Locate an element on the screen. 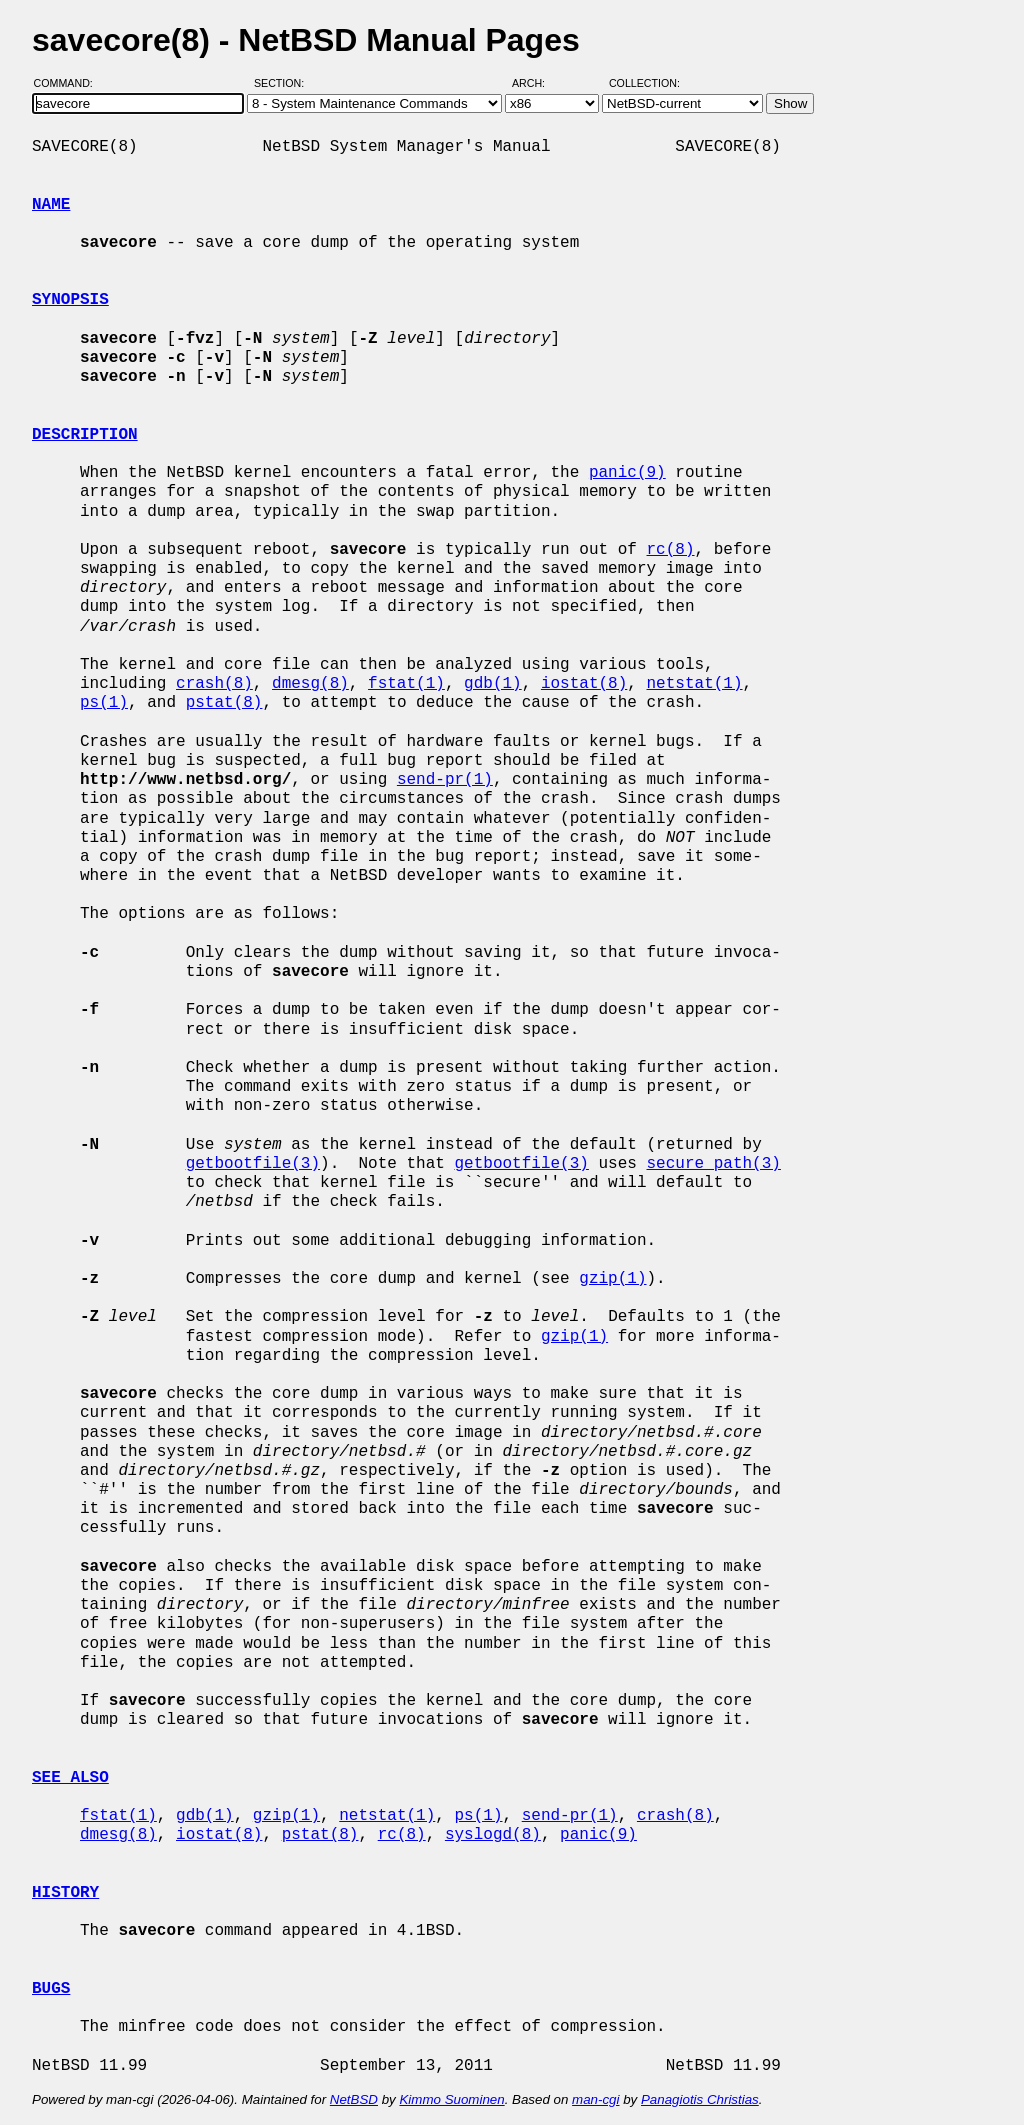 The width and height of the screenshot is (1024, 2125). rc(8) is located at coordinates (670, 550).